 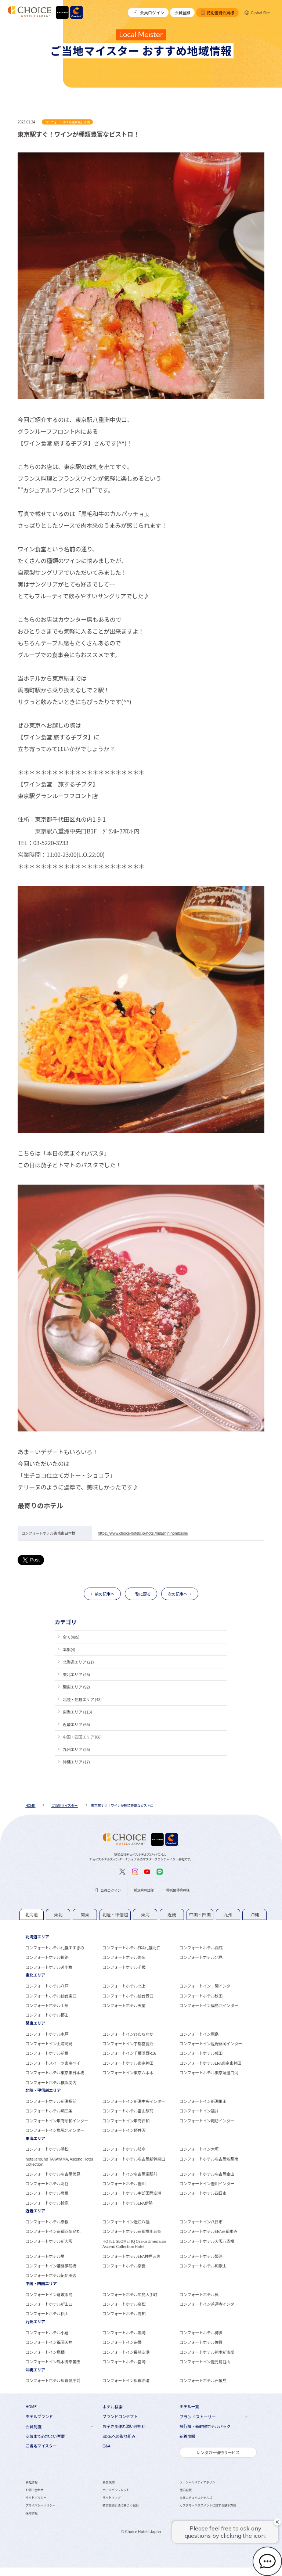 I want to click on コンフォートホテル彦根, so click(x=46, y=2221).